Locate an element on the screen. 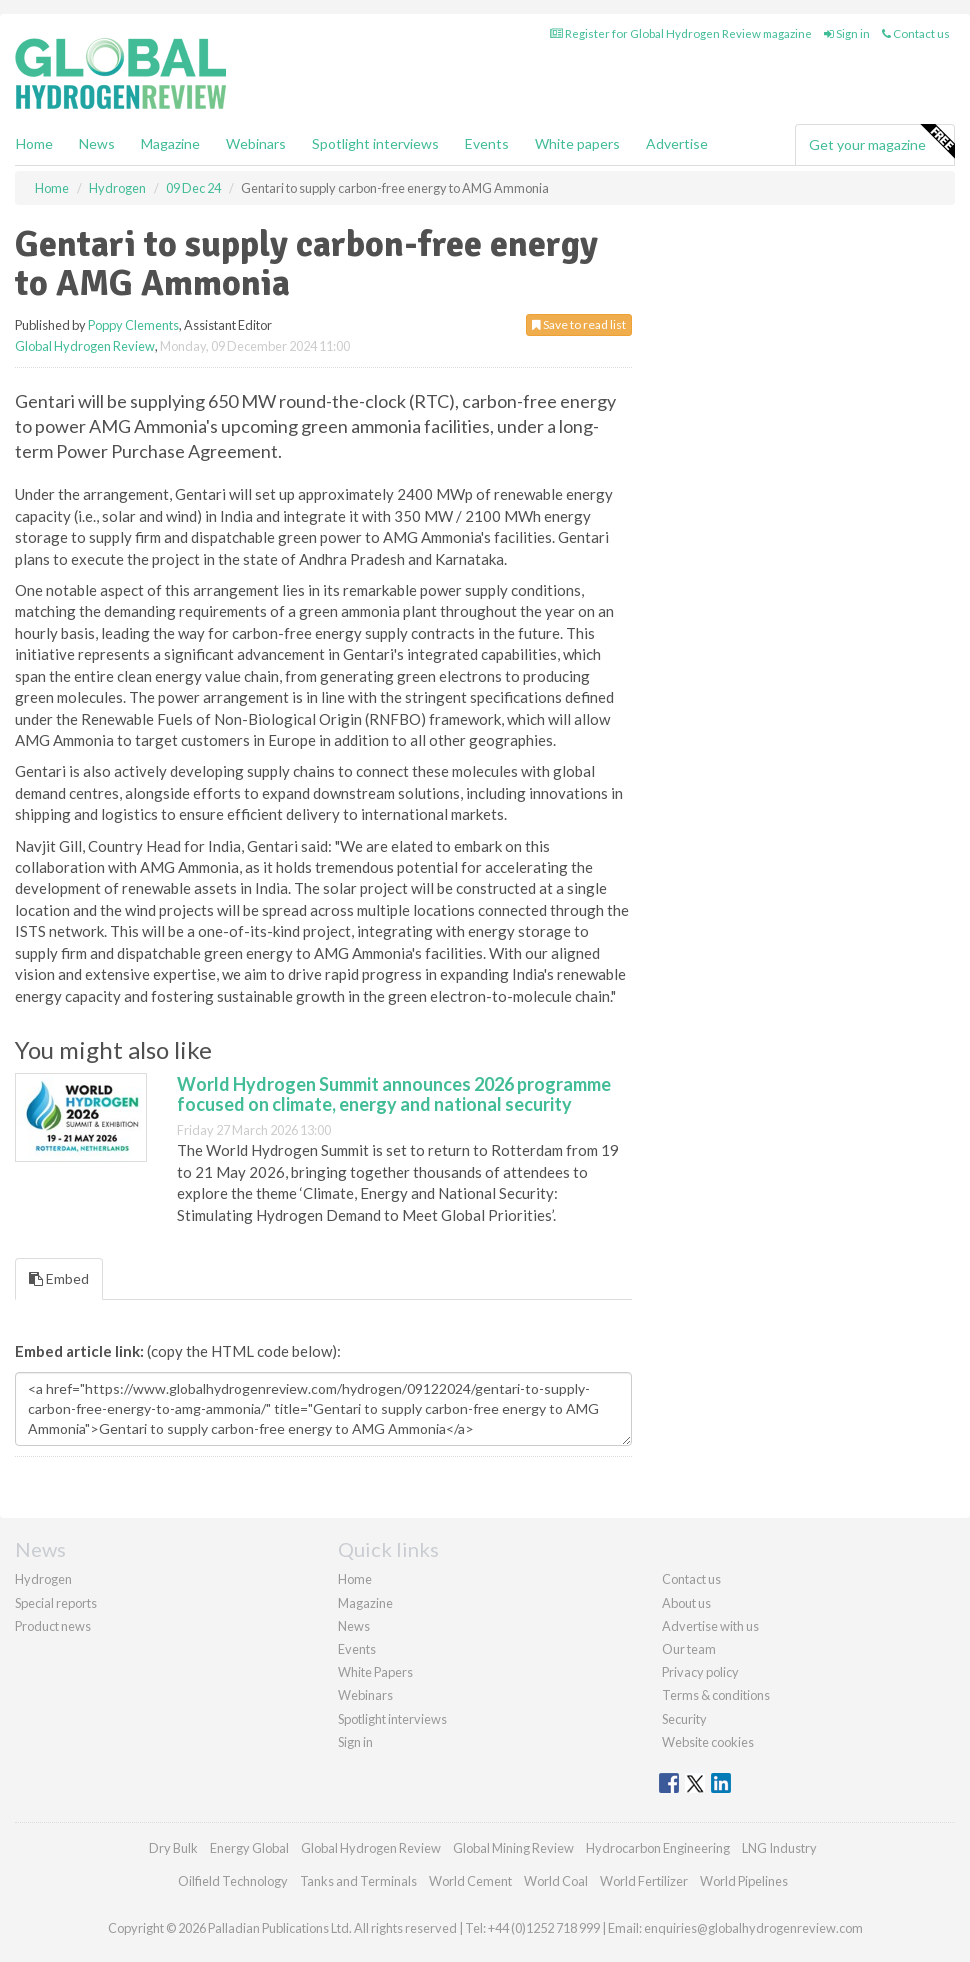  Hydrogen is located at coordinates (43, 1579).